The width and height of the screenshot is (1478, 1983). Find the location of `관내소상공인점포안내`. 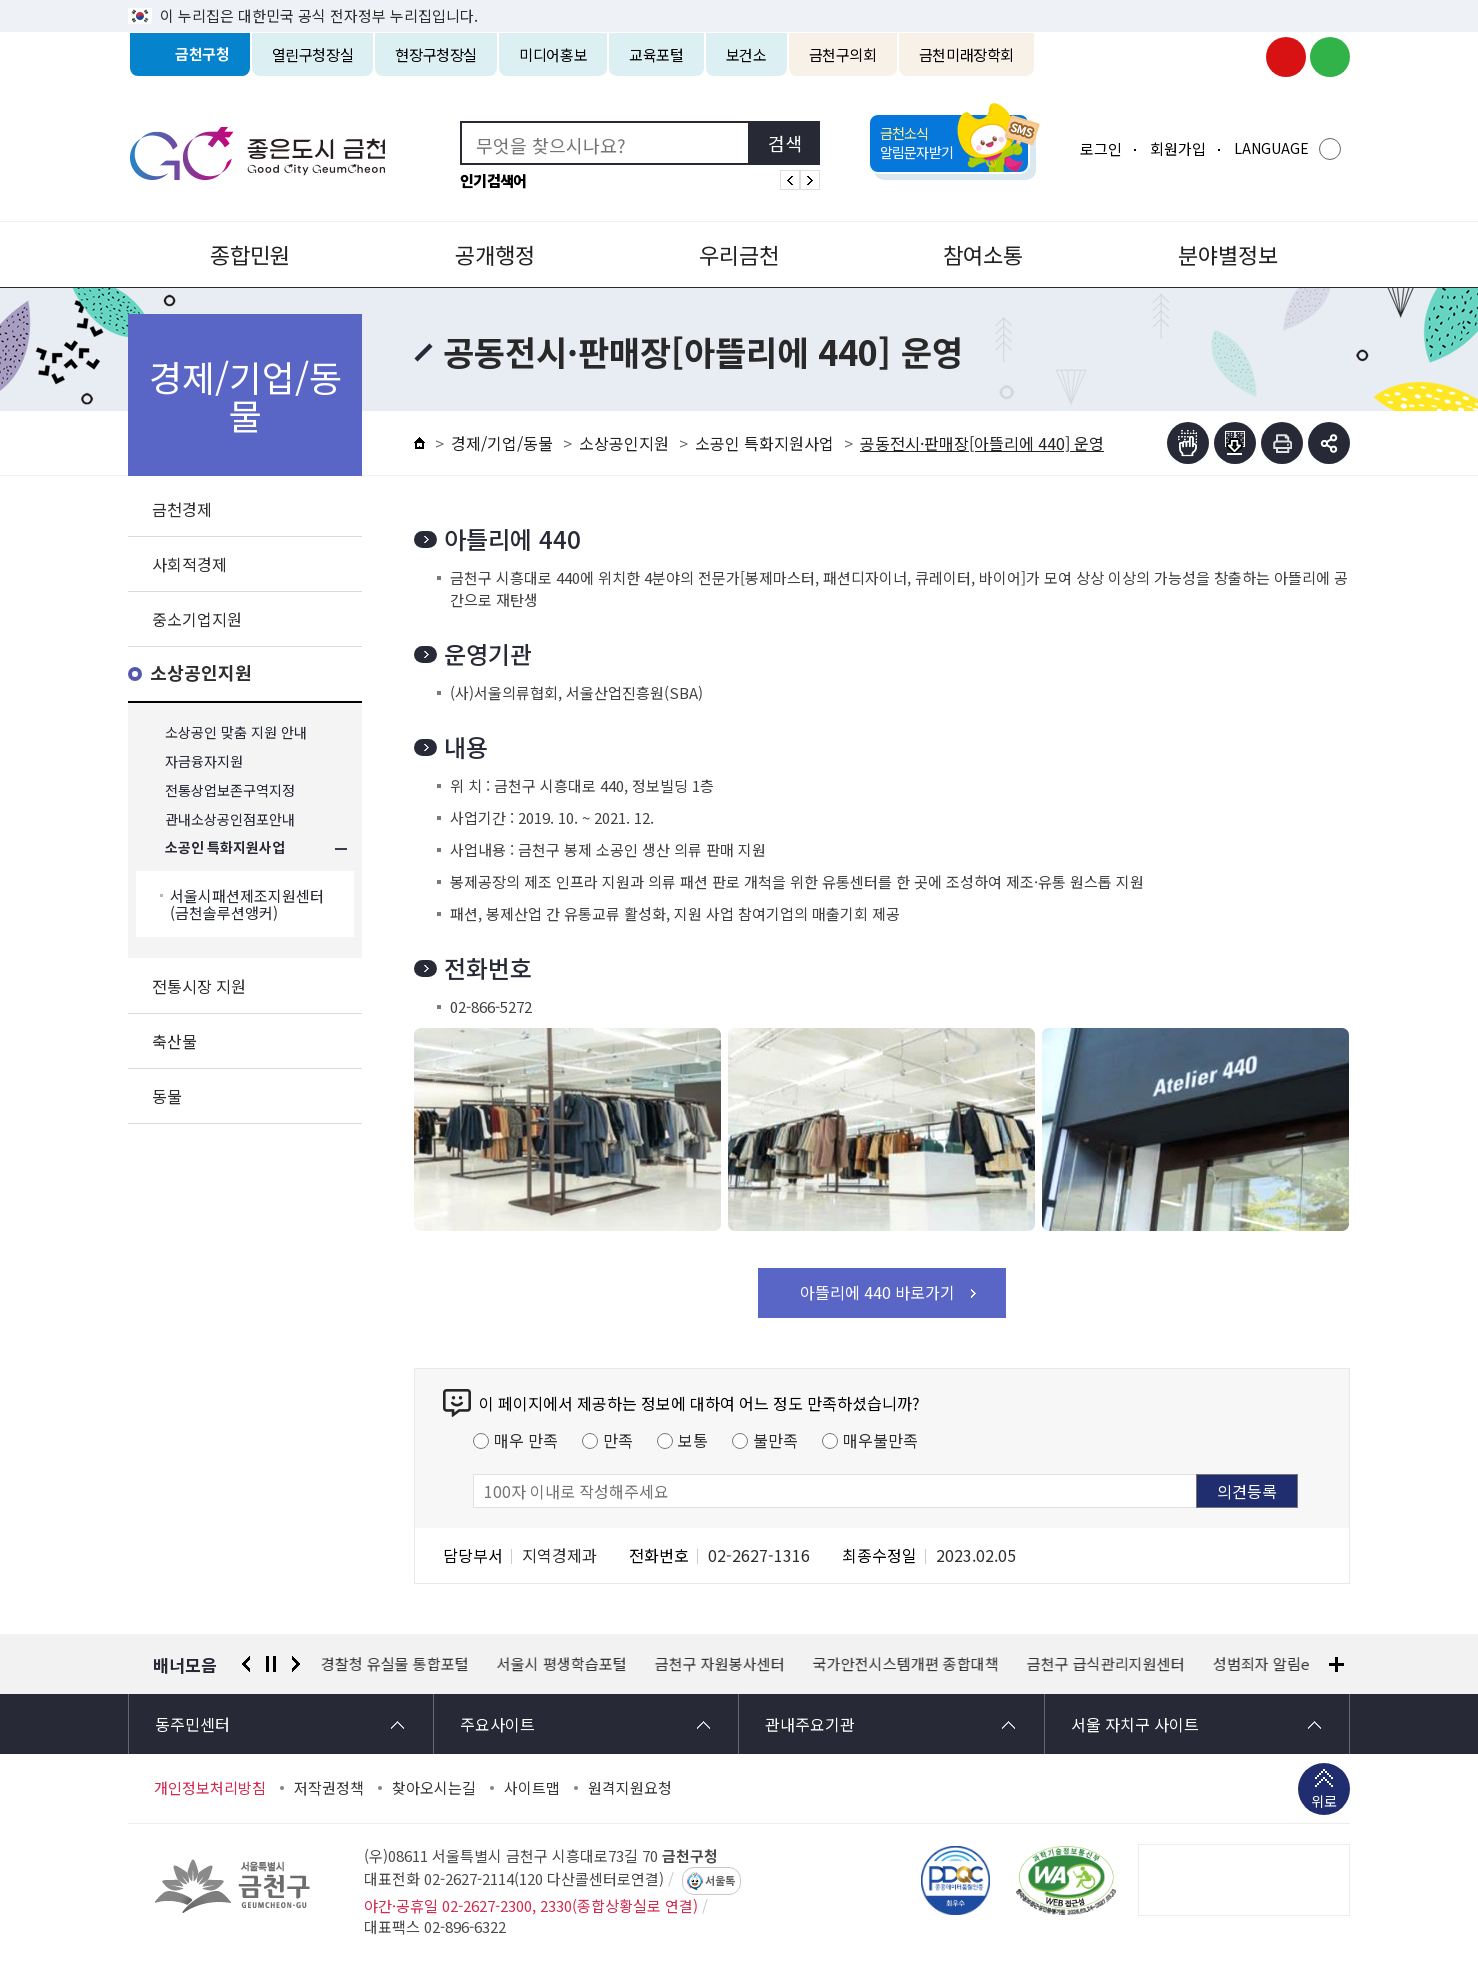

관내소상공인점포안내 is located at coordinates (230, 819).